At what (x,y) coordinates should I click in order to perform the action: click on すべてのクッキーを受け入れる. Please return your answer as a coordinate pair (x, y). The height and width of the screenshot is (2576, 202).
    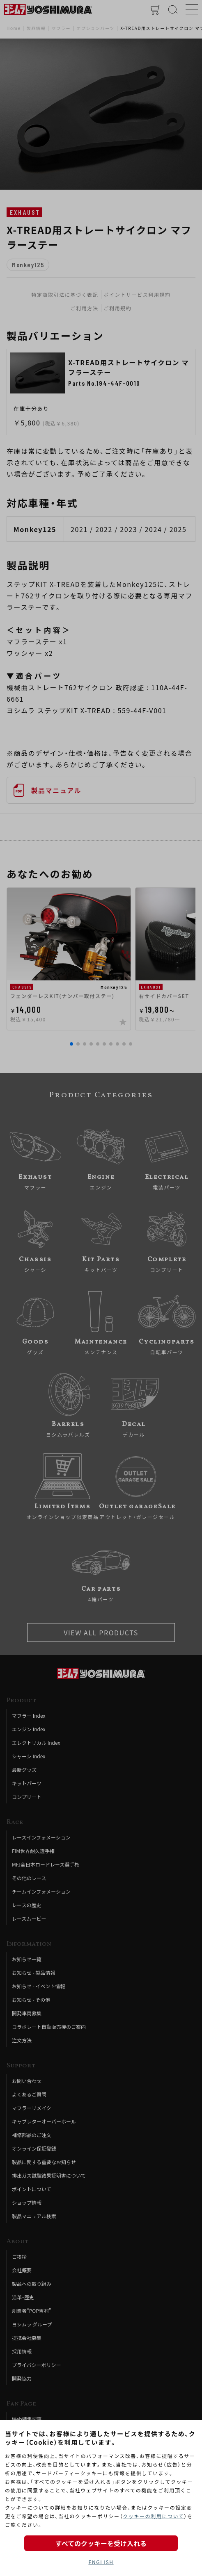
    Looking at the image, I should click on (101, 2543).